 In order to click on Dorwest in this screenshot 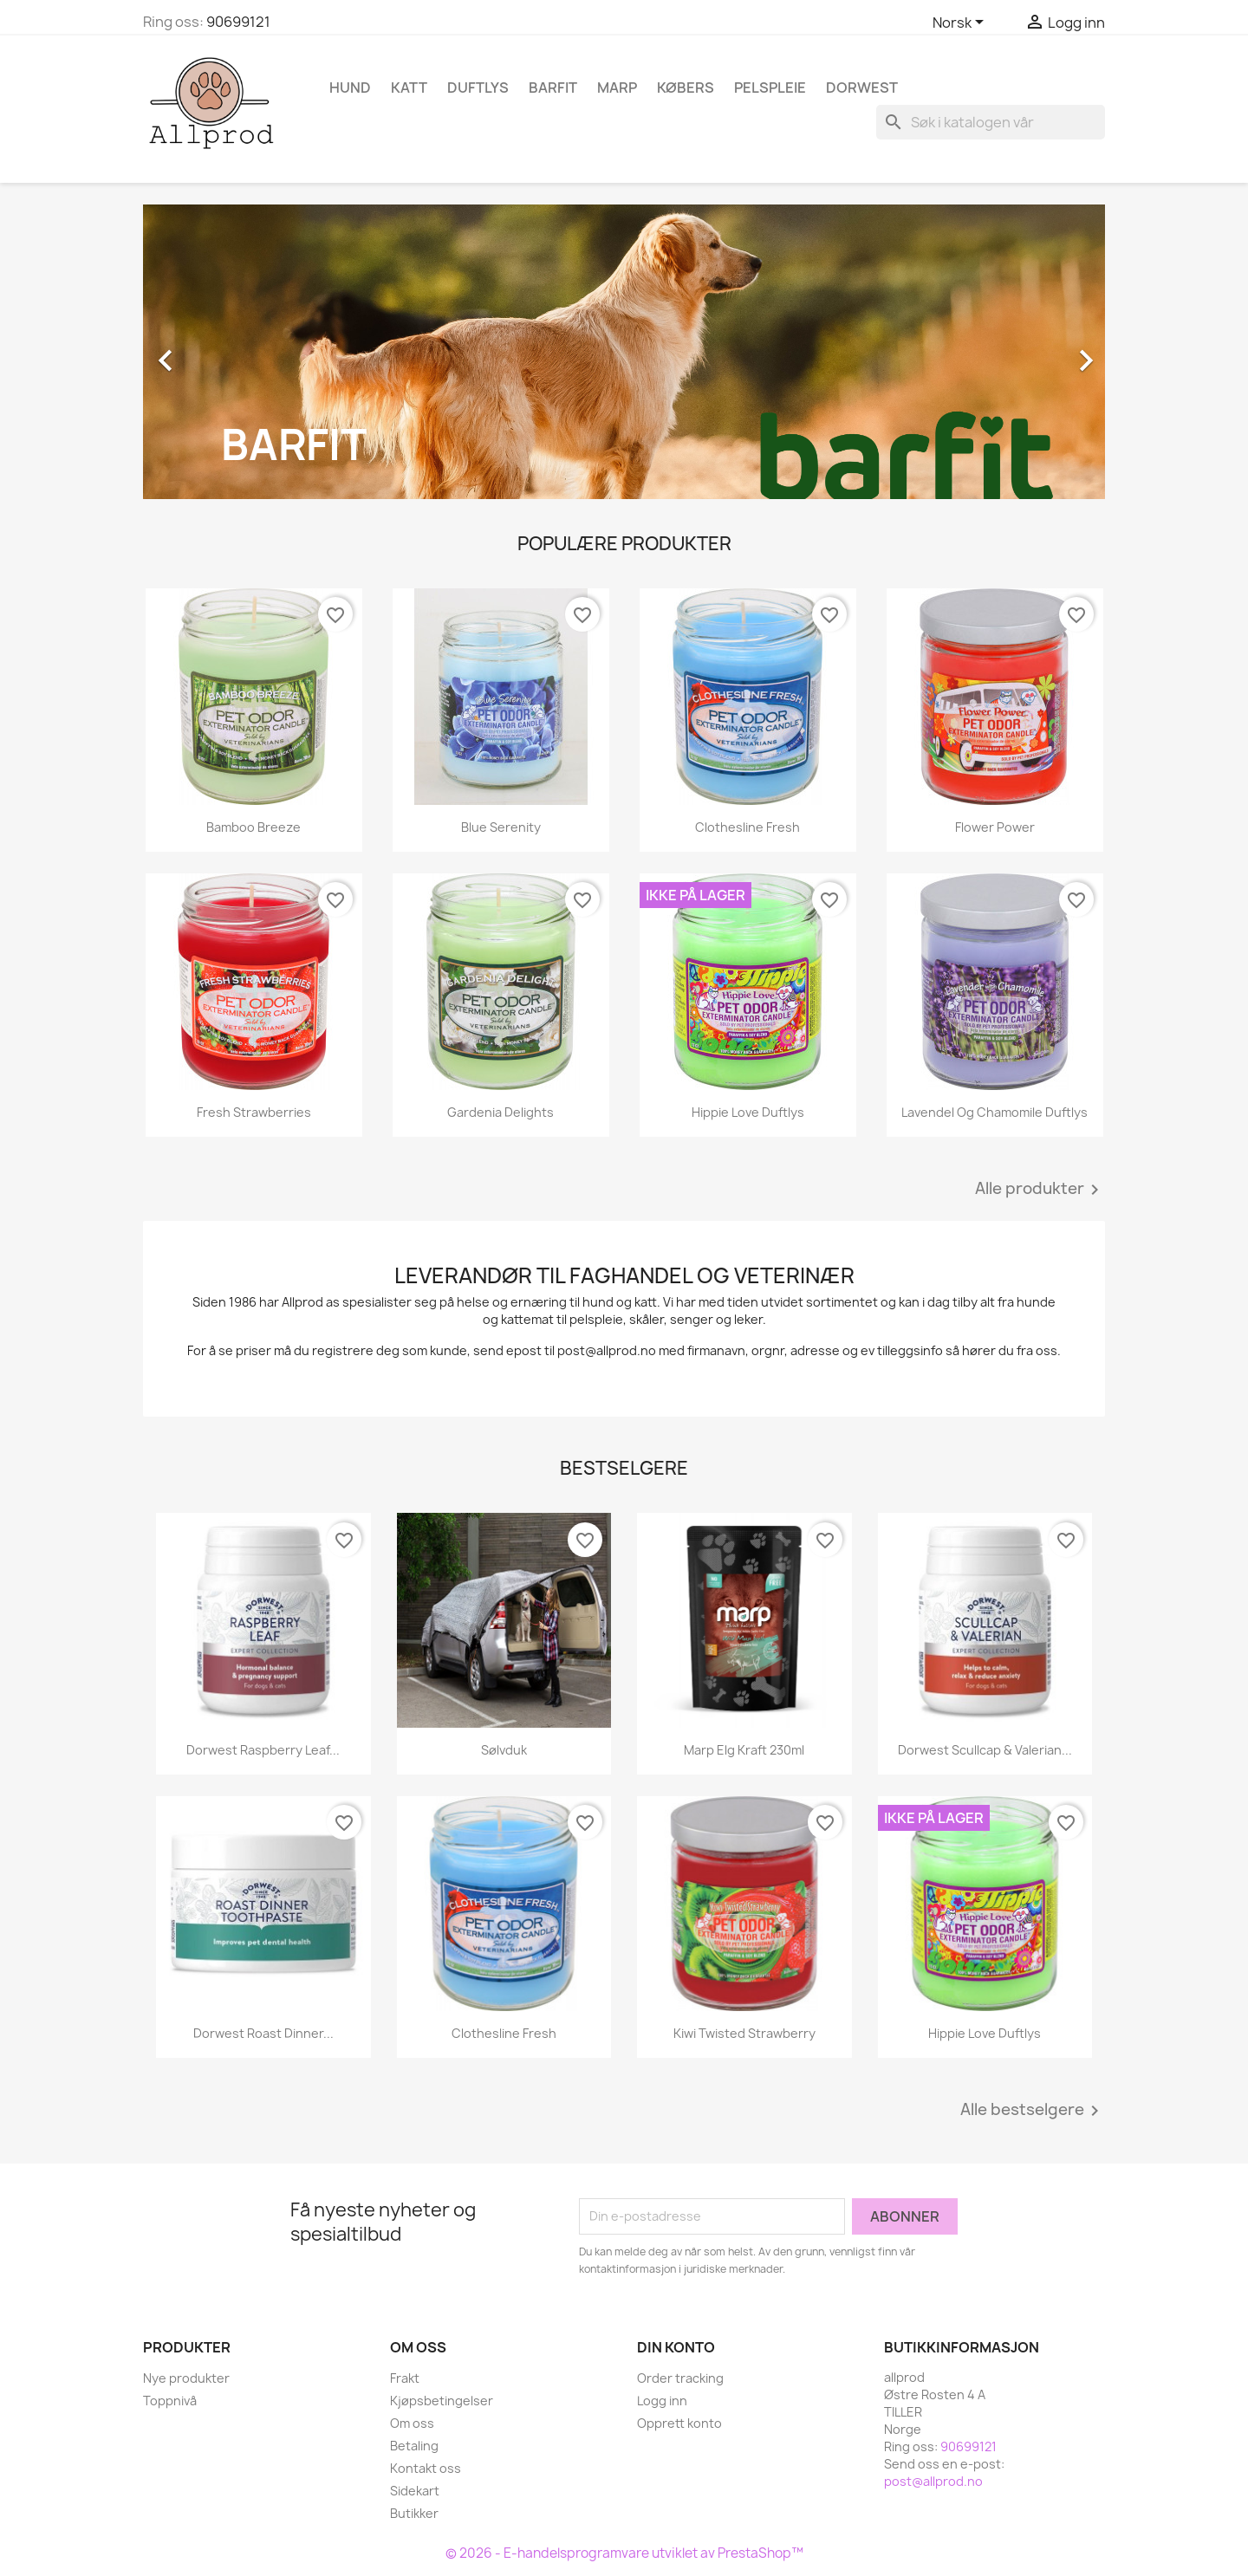, I will do `click(862, 87)`.